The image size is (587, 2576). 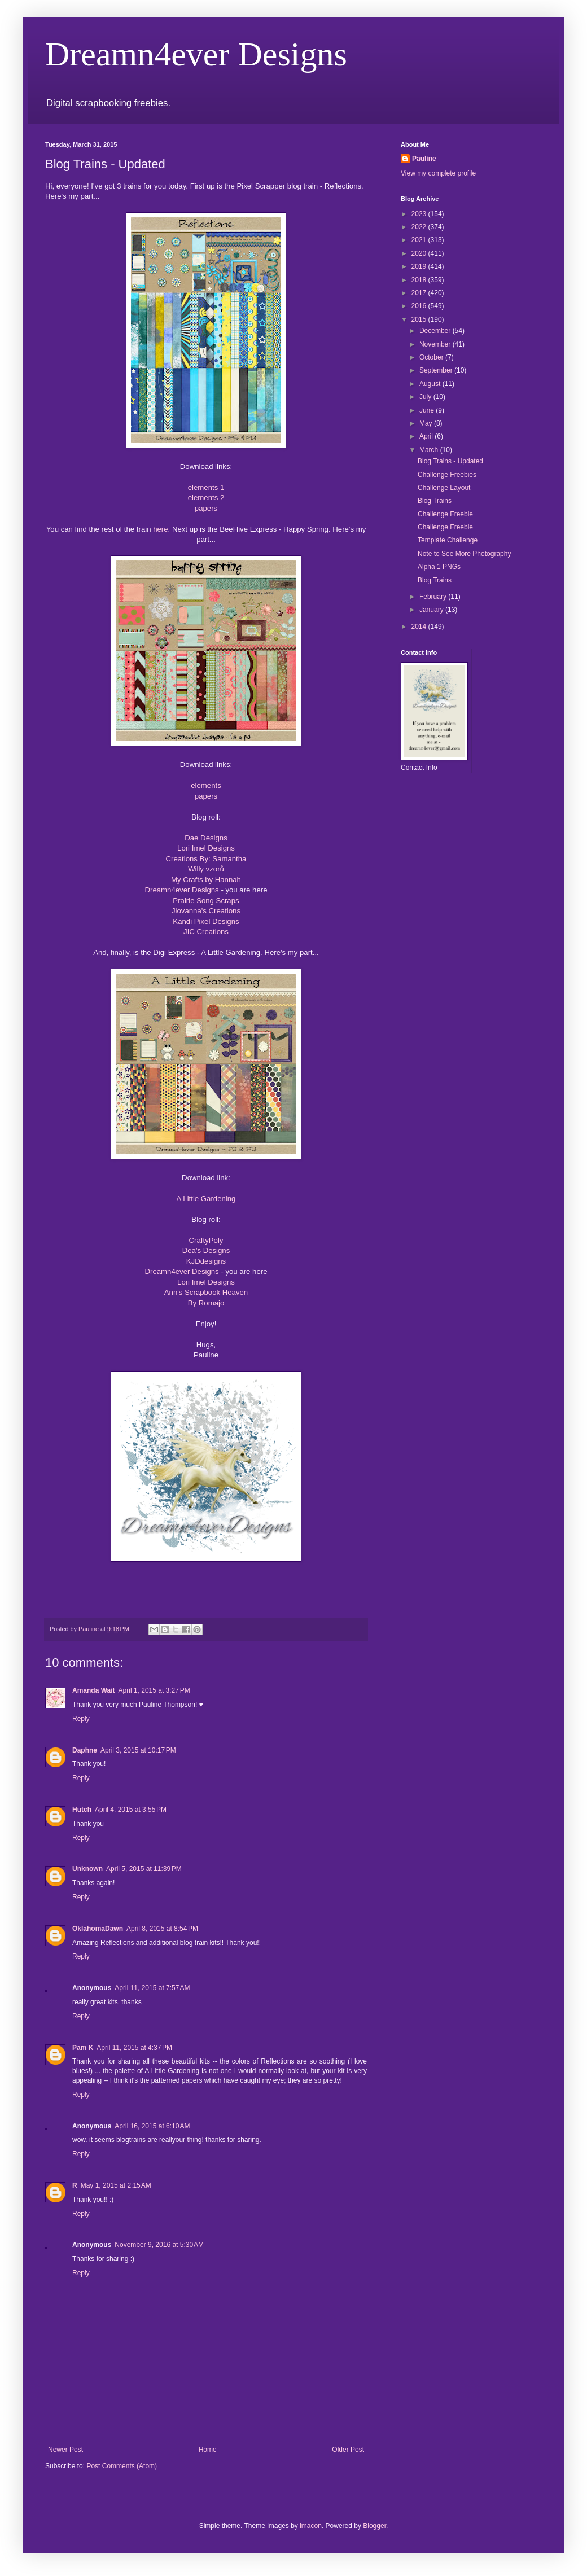 I want to click on View my complete profile, so click(x=438, y=173).